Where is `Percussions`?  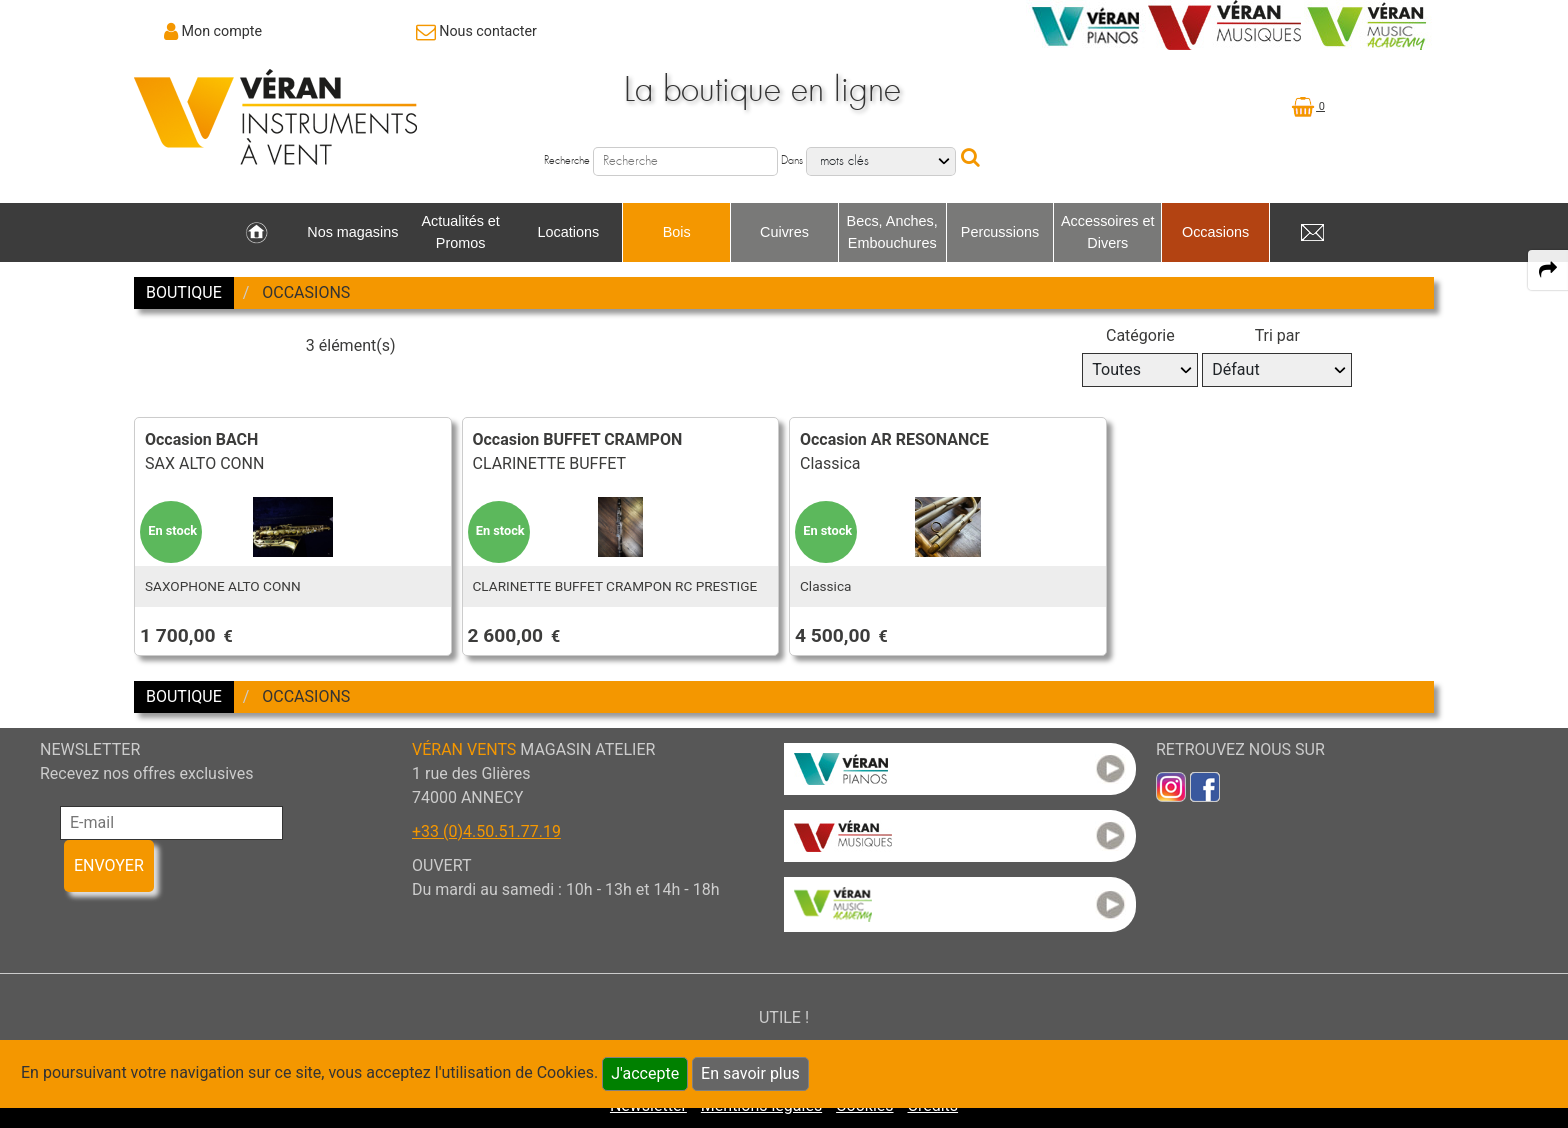
Percussions is located at coordinates (1000, 232).